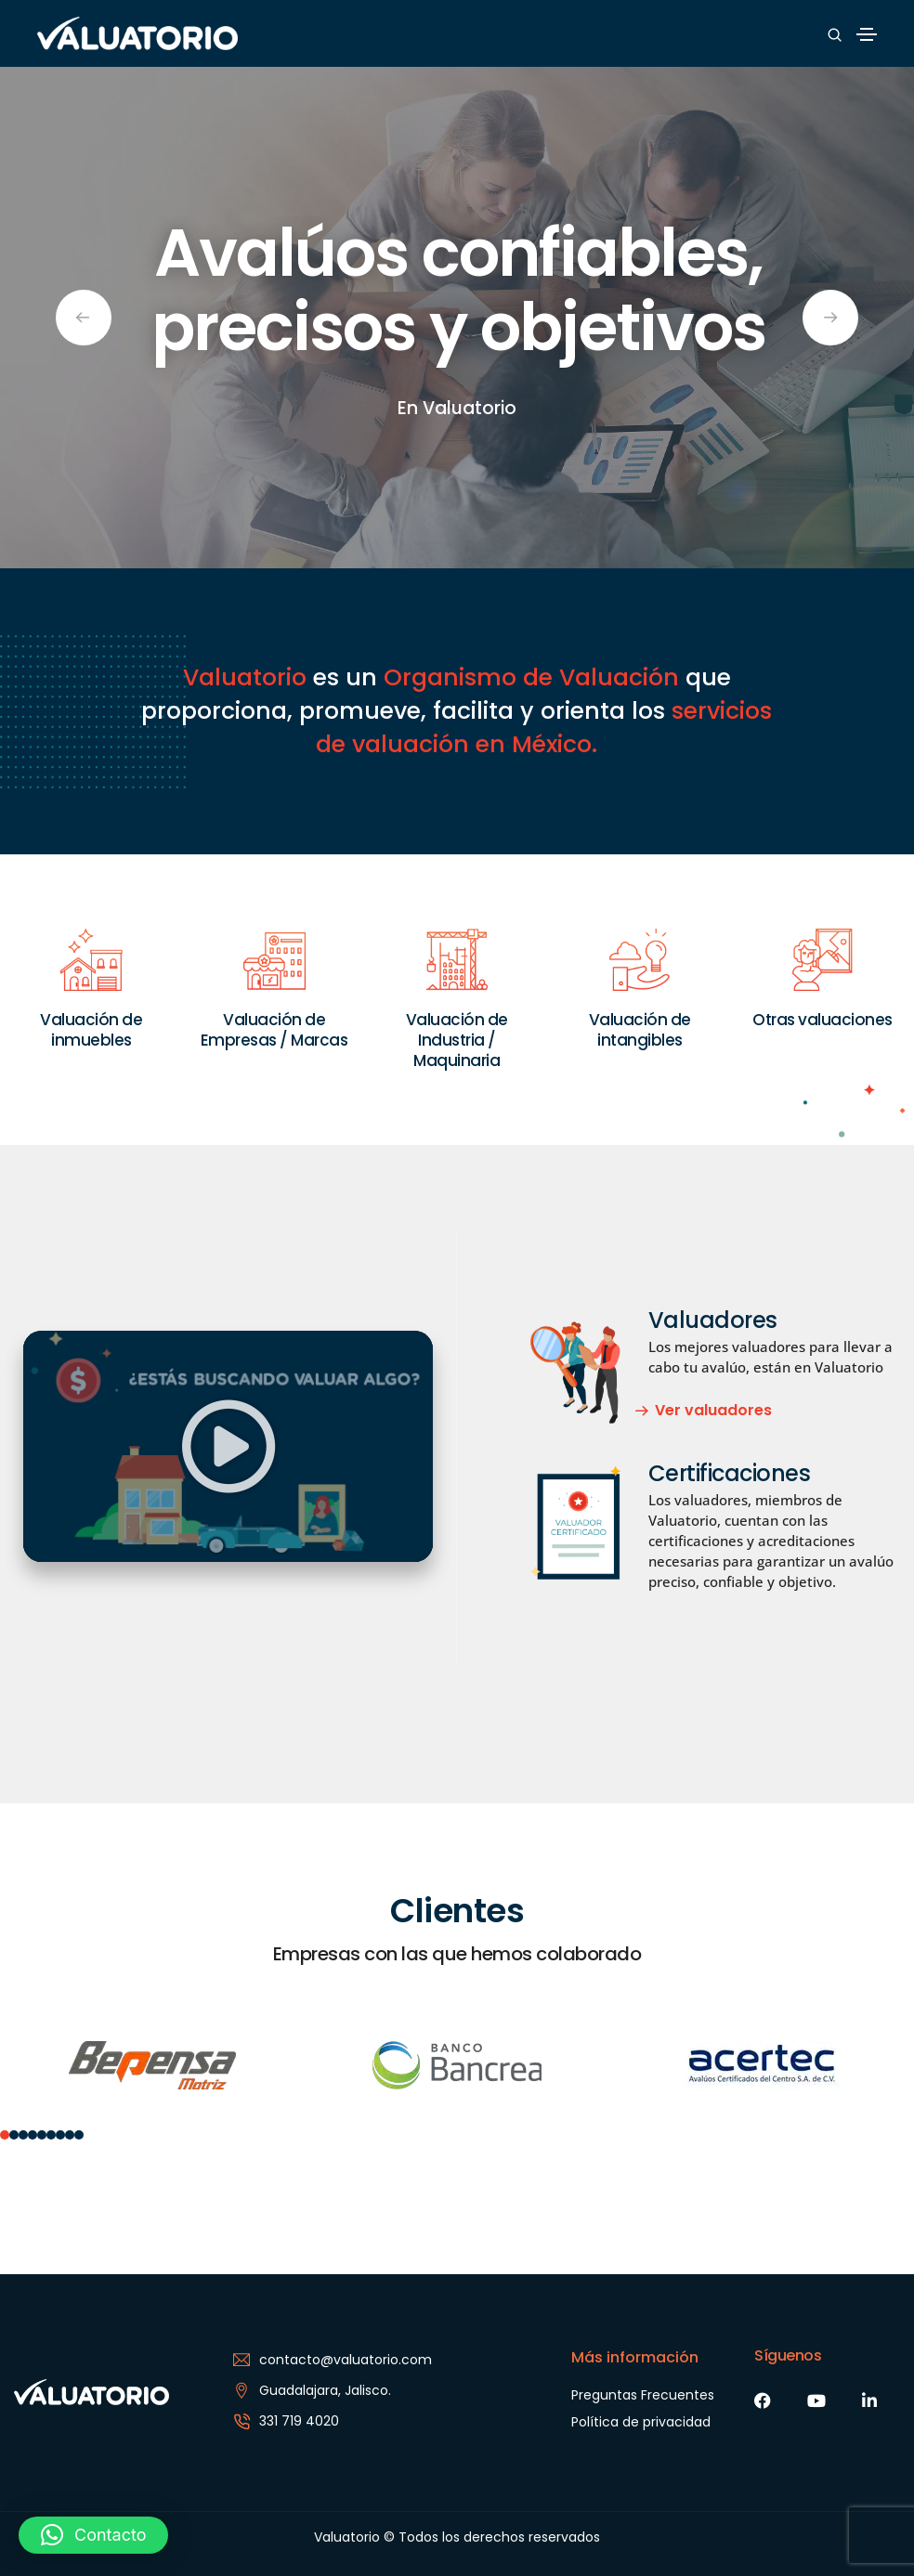  I want to click on Preguntas Frecuentes, so click(642, 2395).